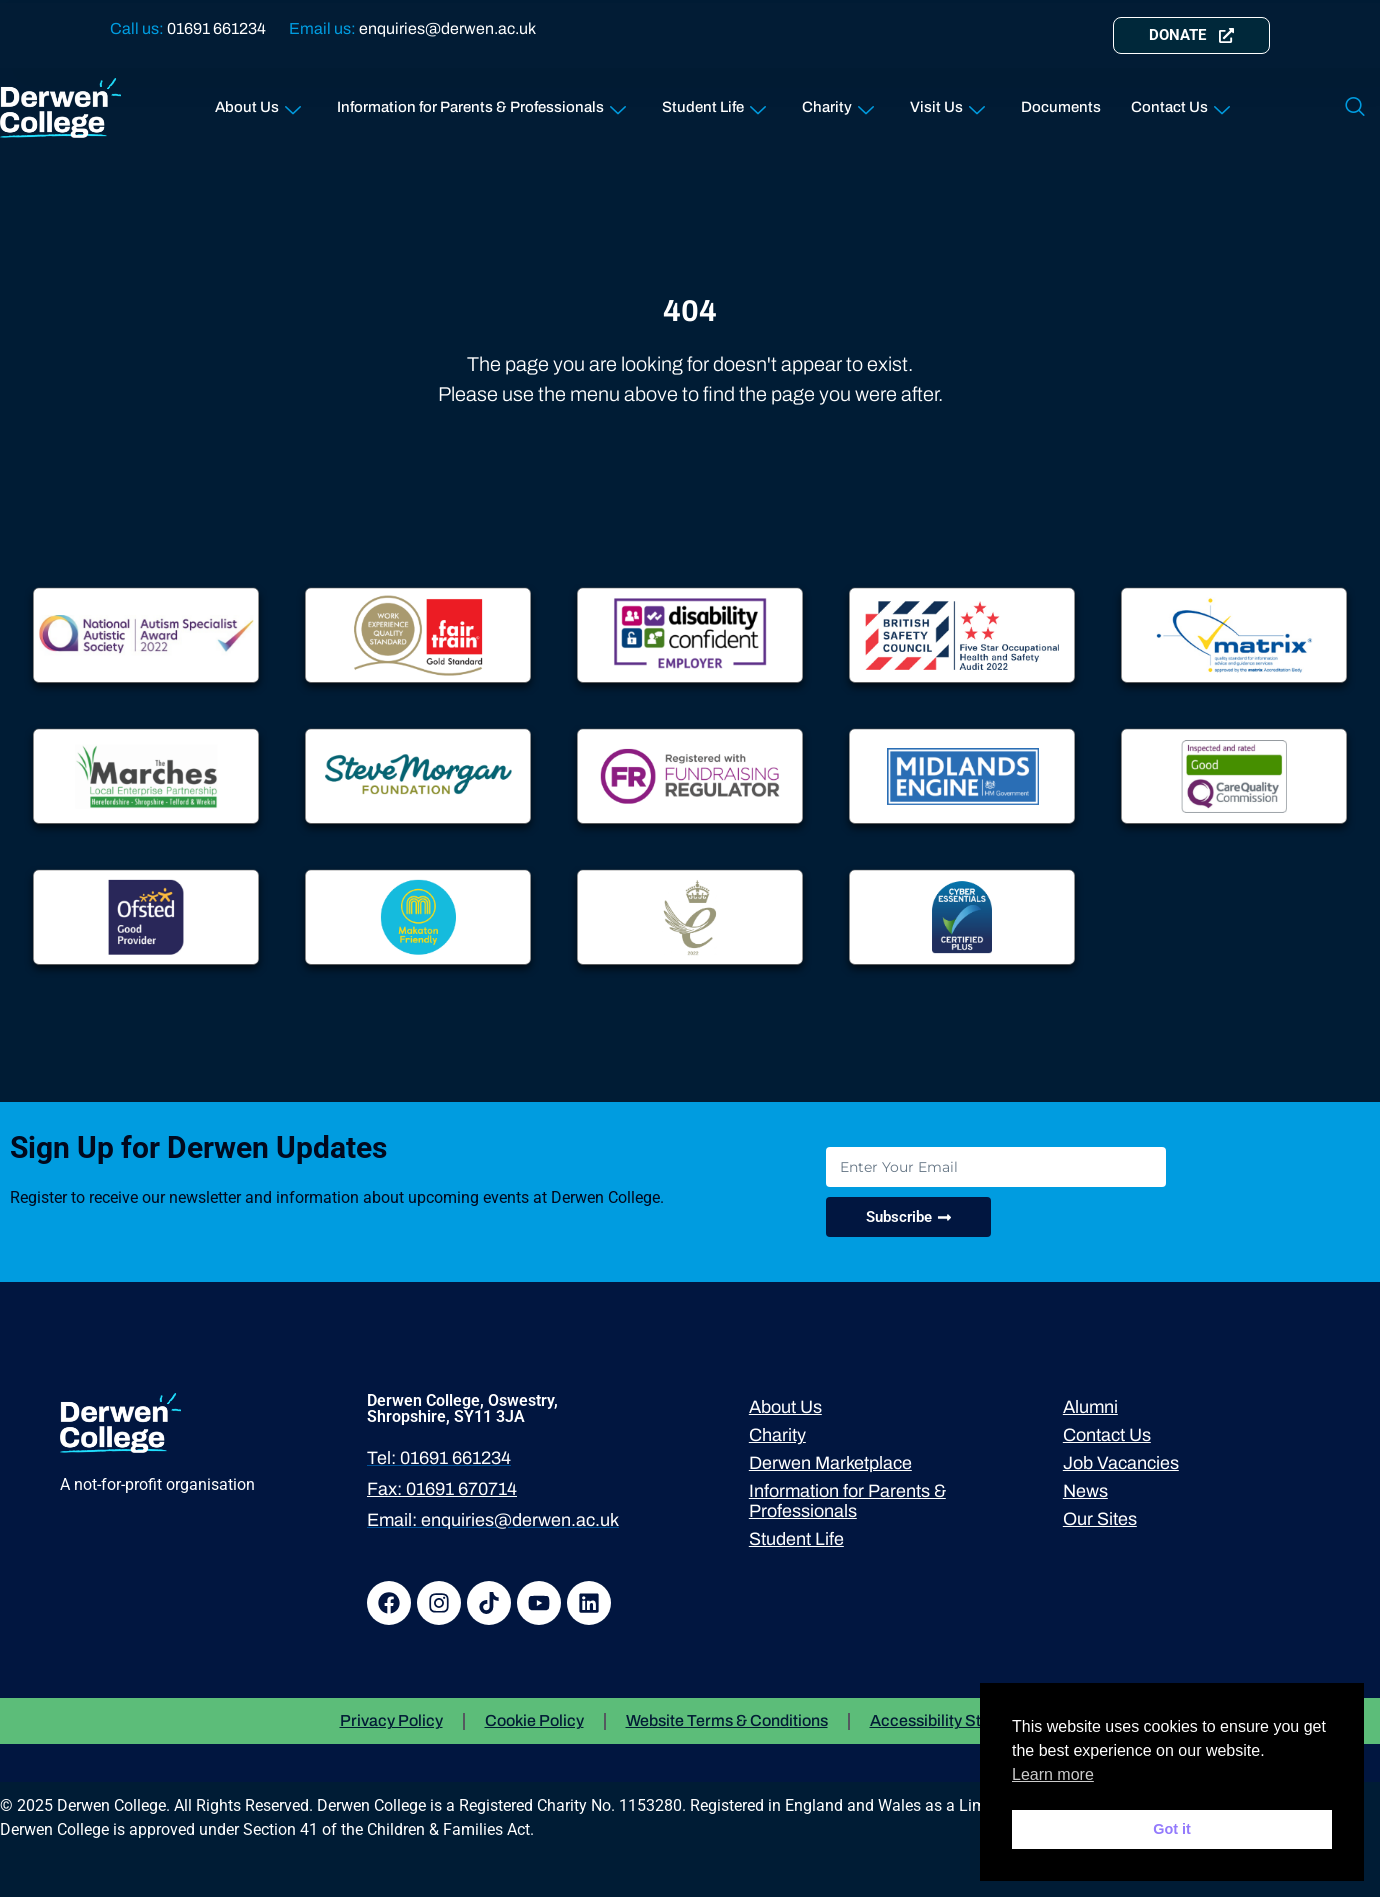 The image size is (1380, 1897). Describe the element at coordinates (830, 1463) in the screenshot. I see `Derwen Marketplace` at that location.